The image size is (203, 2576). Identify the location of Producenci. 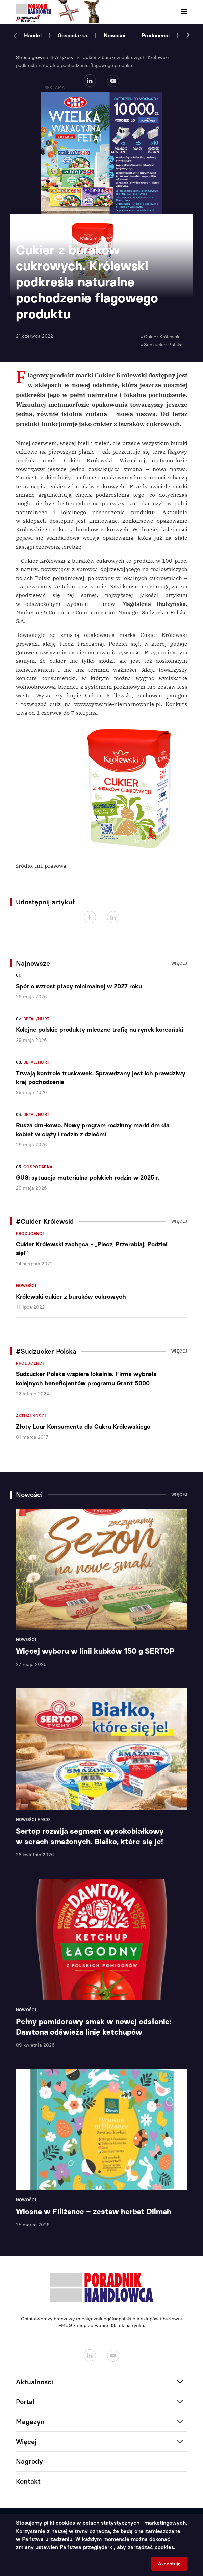
(156, 35).